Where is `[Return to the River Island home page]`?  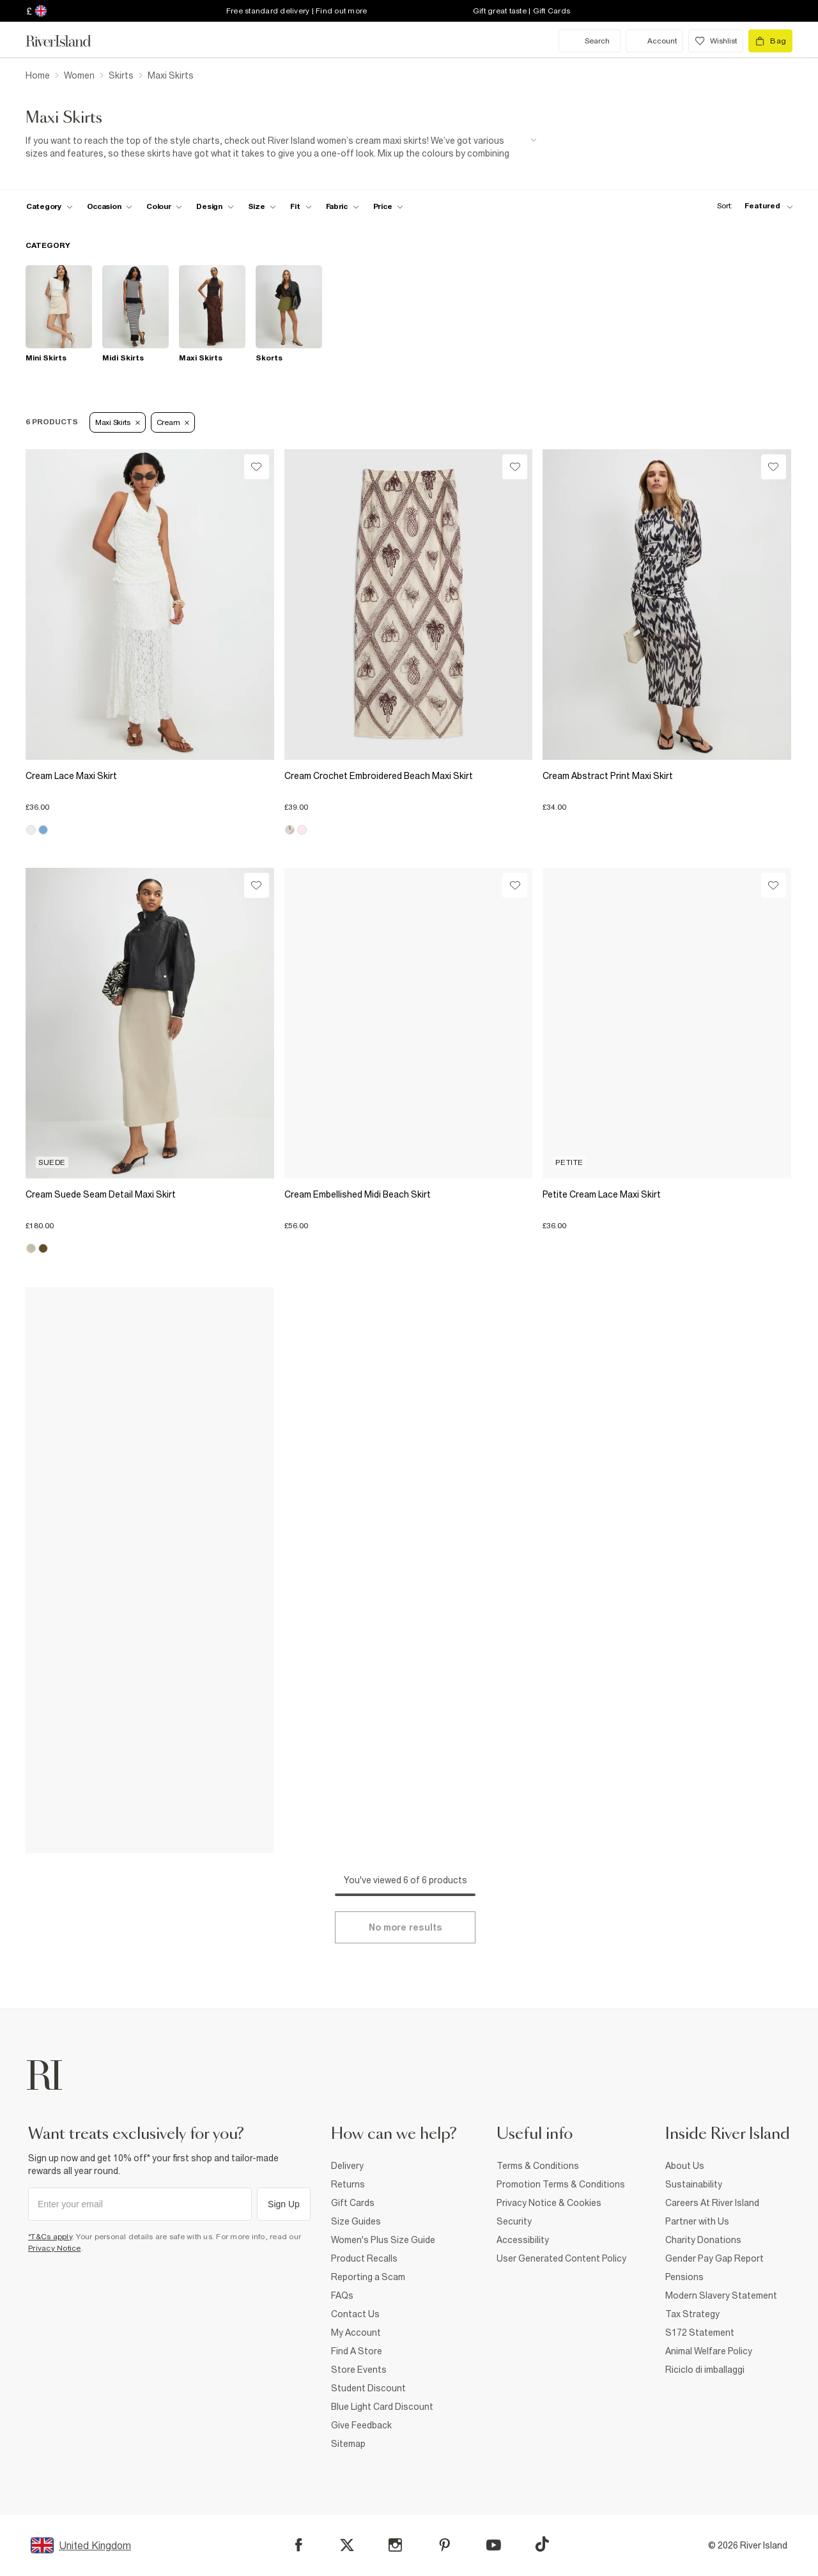 [Return to the River Island home page] is located at coordinates (68, 41).